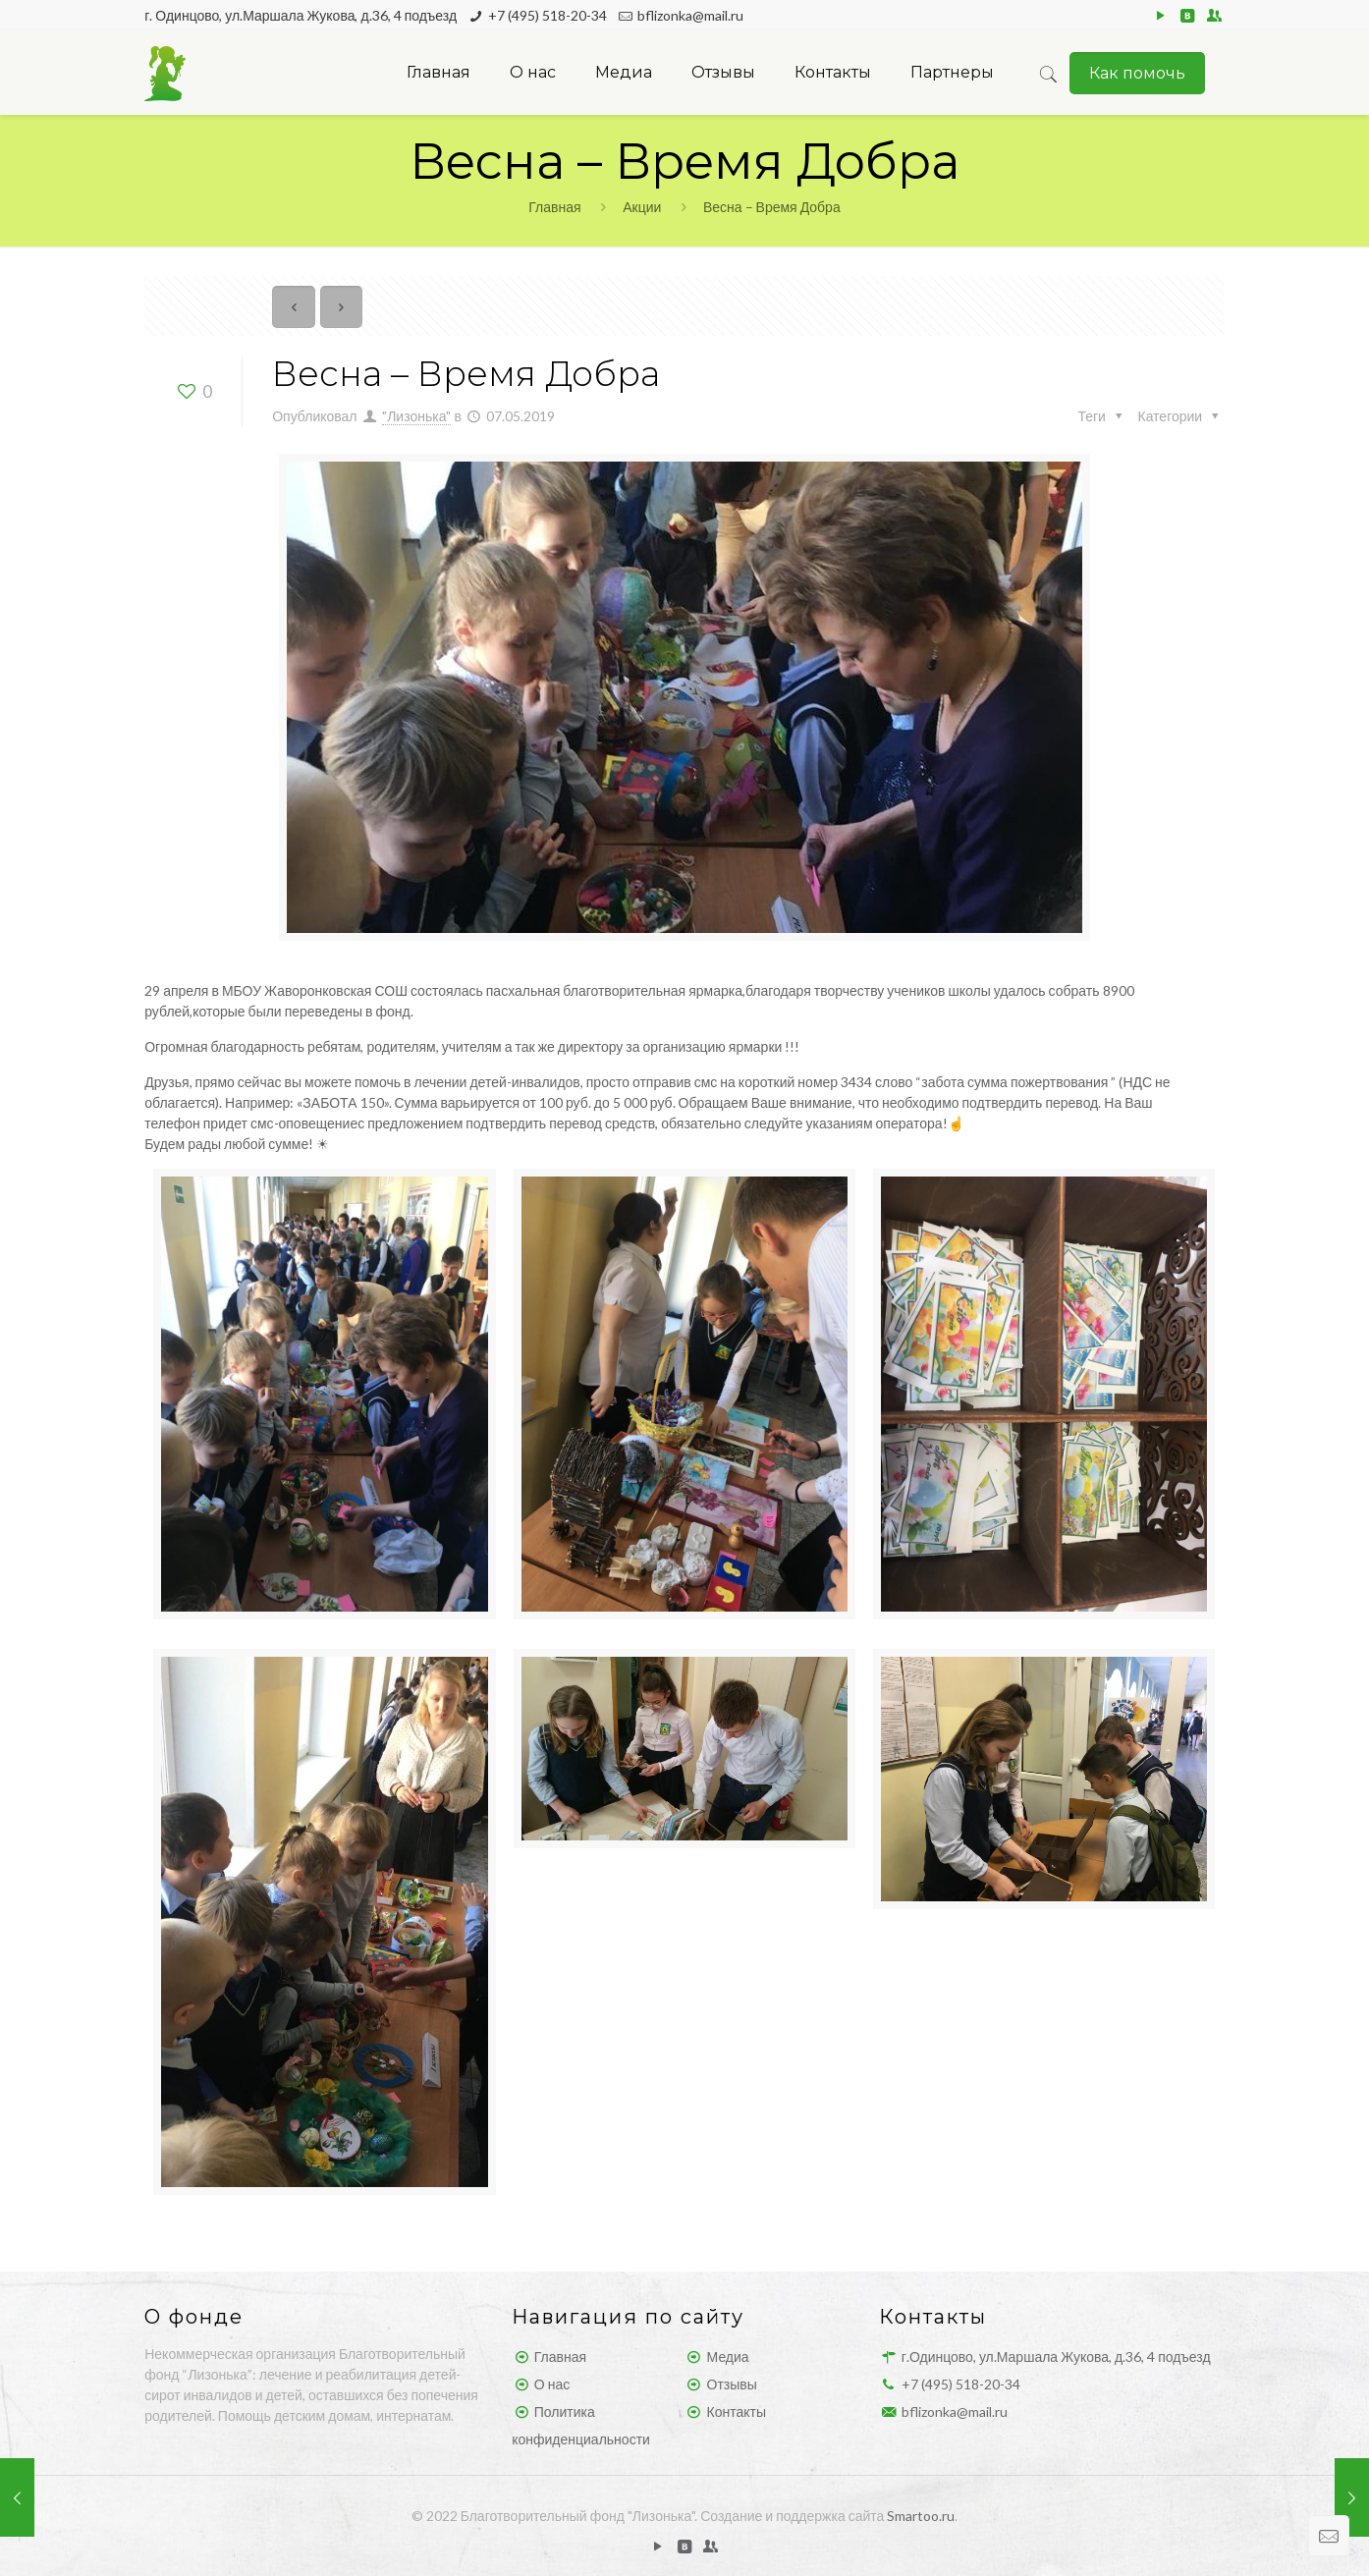  I want to click on +7 (495) 518-20-34, so click(547, 15).